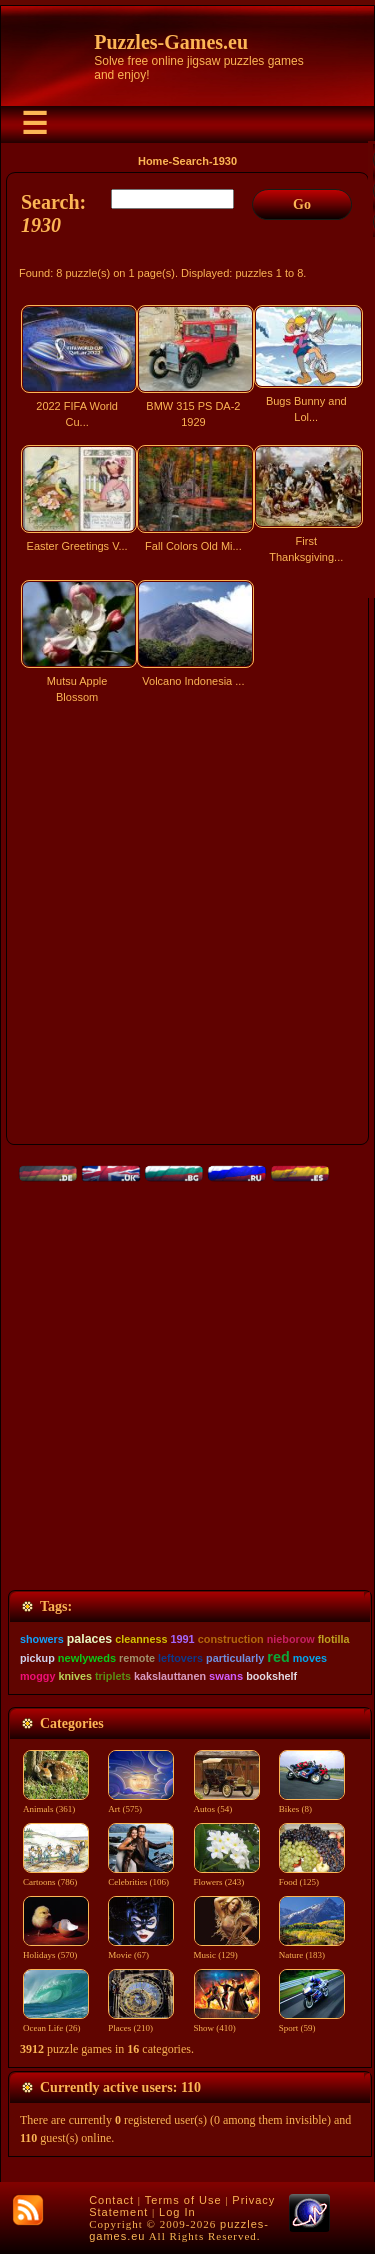  What do you see at coordinates (227, 1949) in the screenshot?
I see `Music (129)` at bounding box center [227, 1949].